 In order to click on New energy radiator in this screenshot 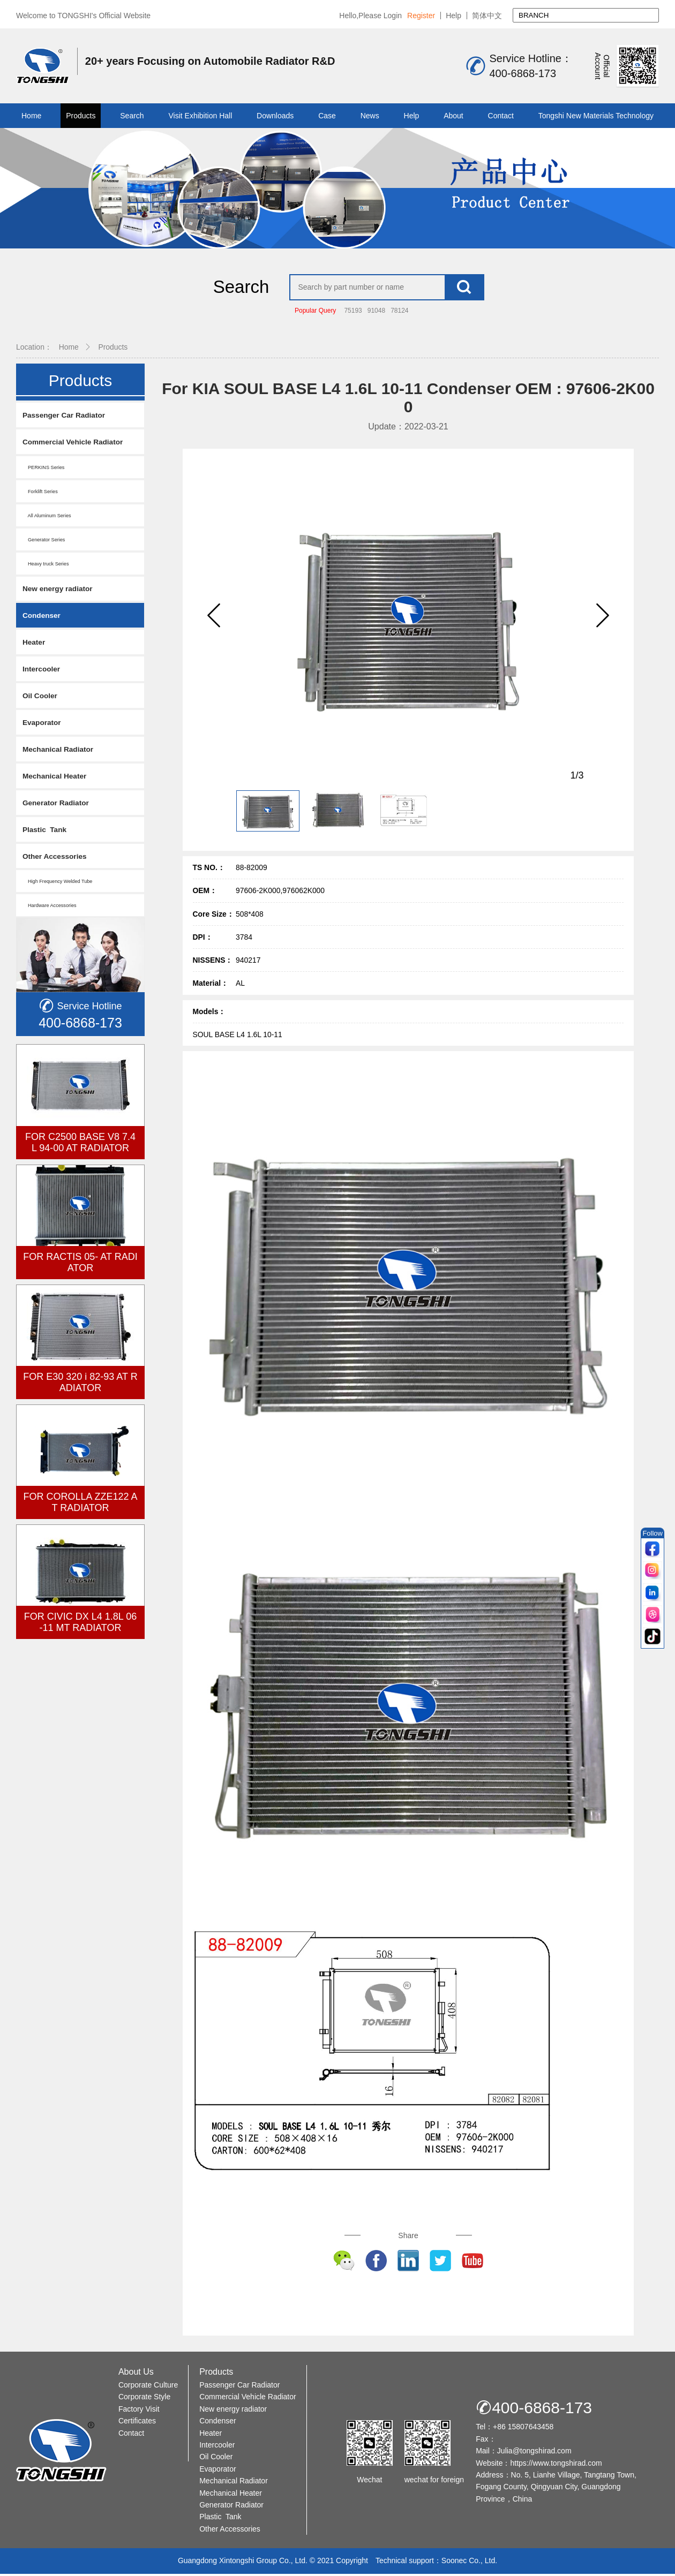, I will do `click(61, 591)`.